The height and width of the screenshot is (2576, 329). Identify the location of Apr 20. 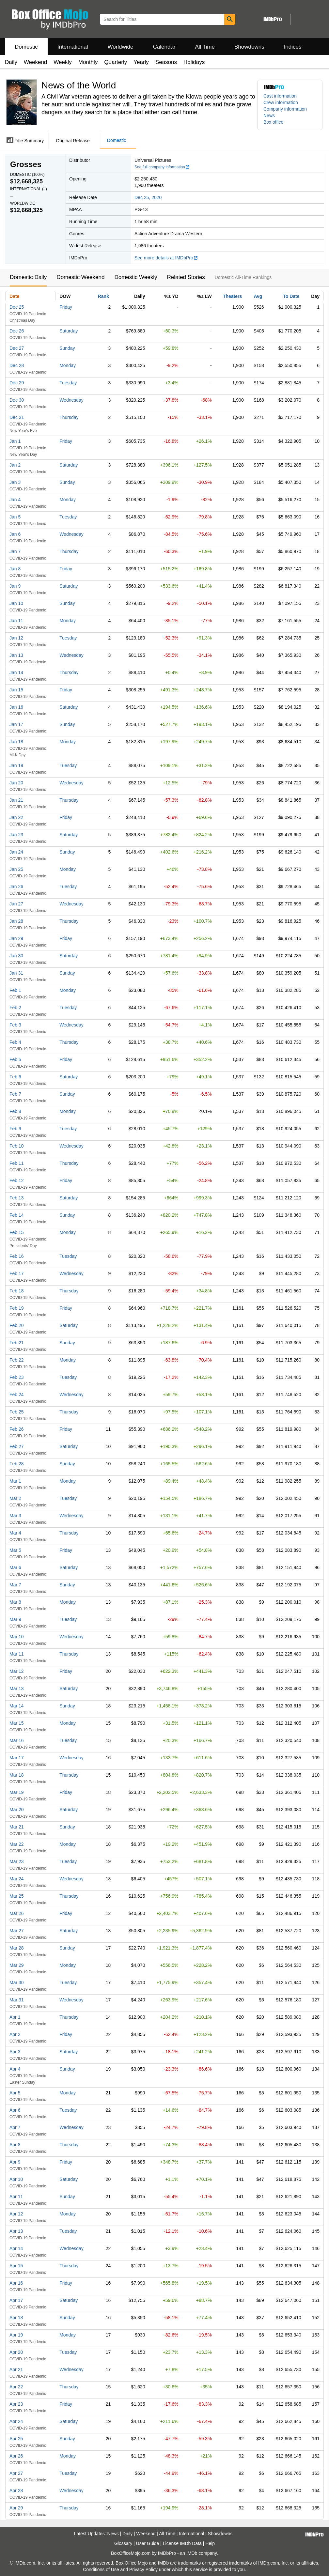
(16, 2352).